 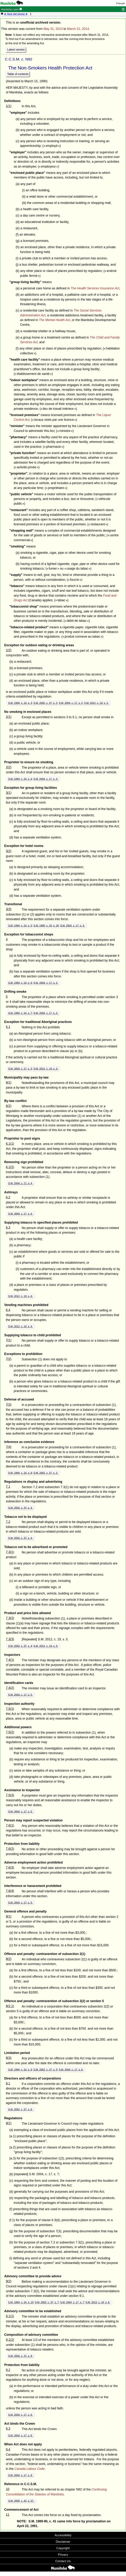 What do you see at coordinates (8, 2123) in the screenshot?
I see `9(1)` at bounding box center [8, 2123].